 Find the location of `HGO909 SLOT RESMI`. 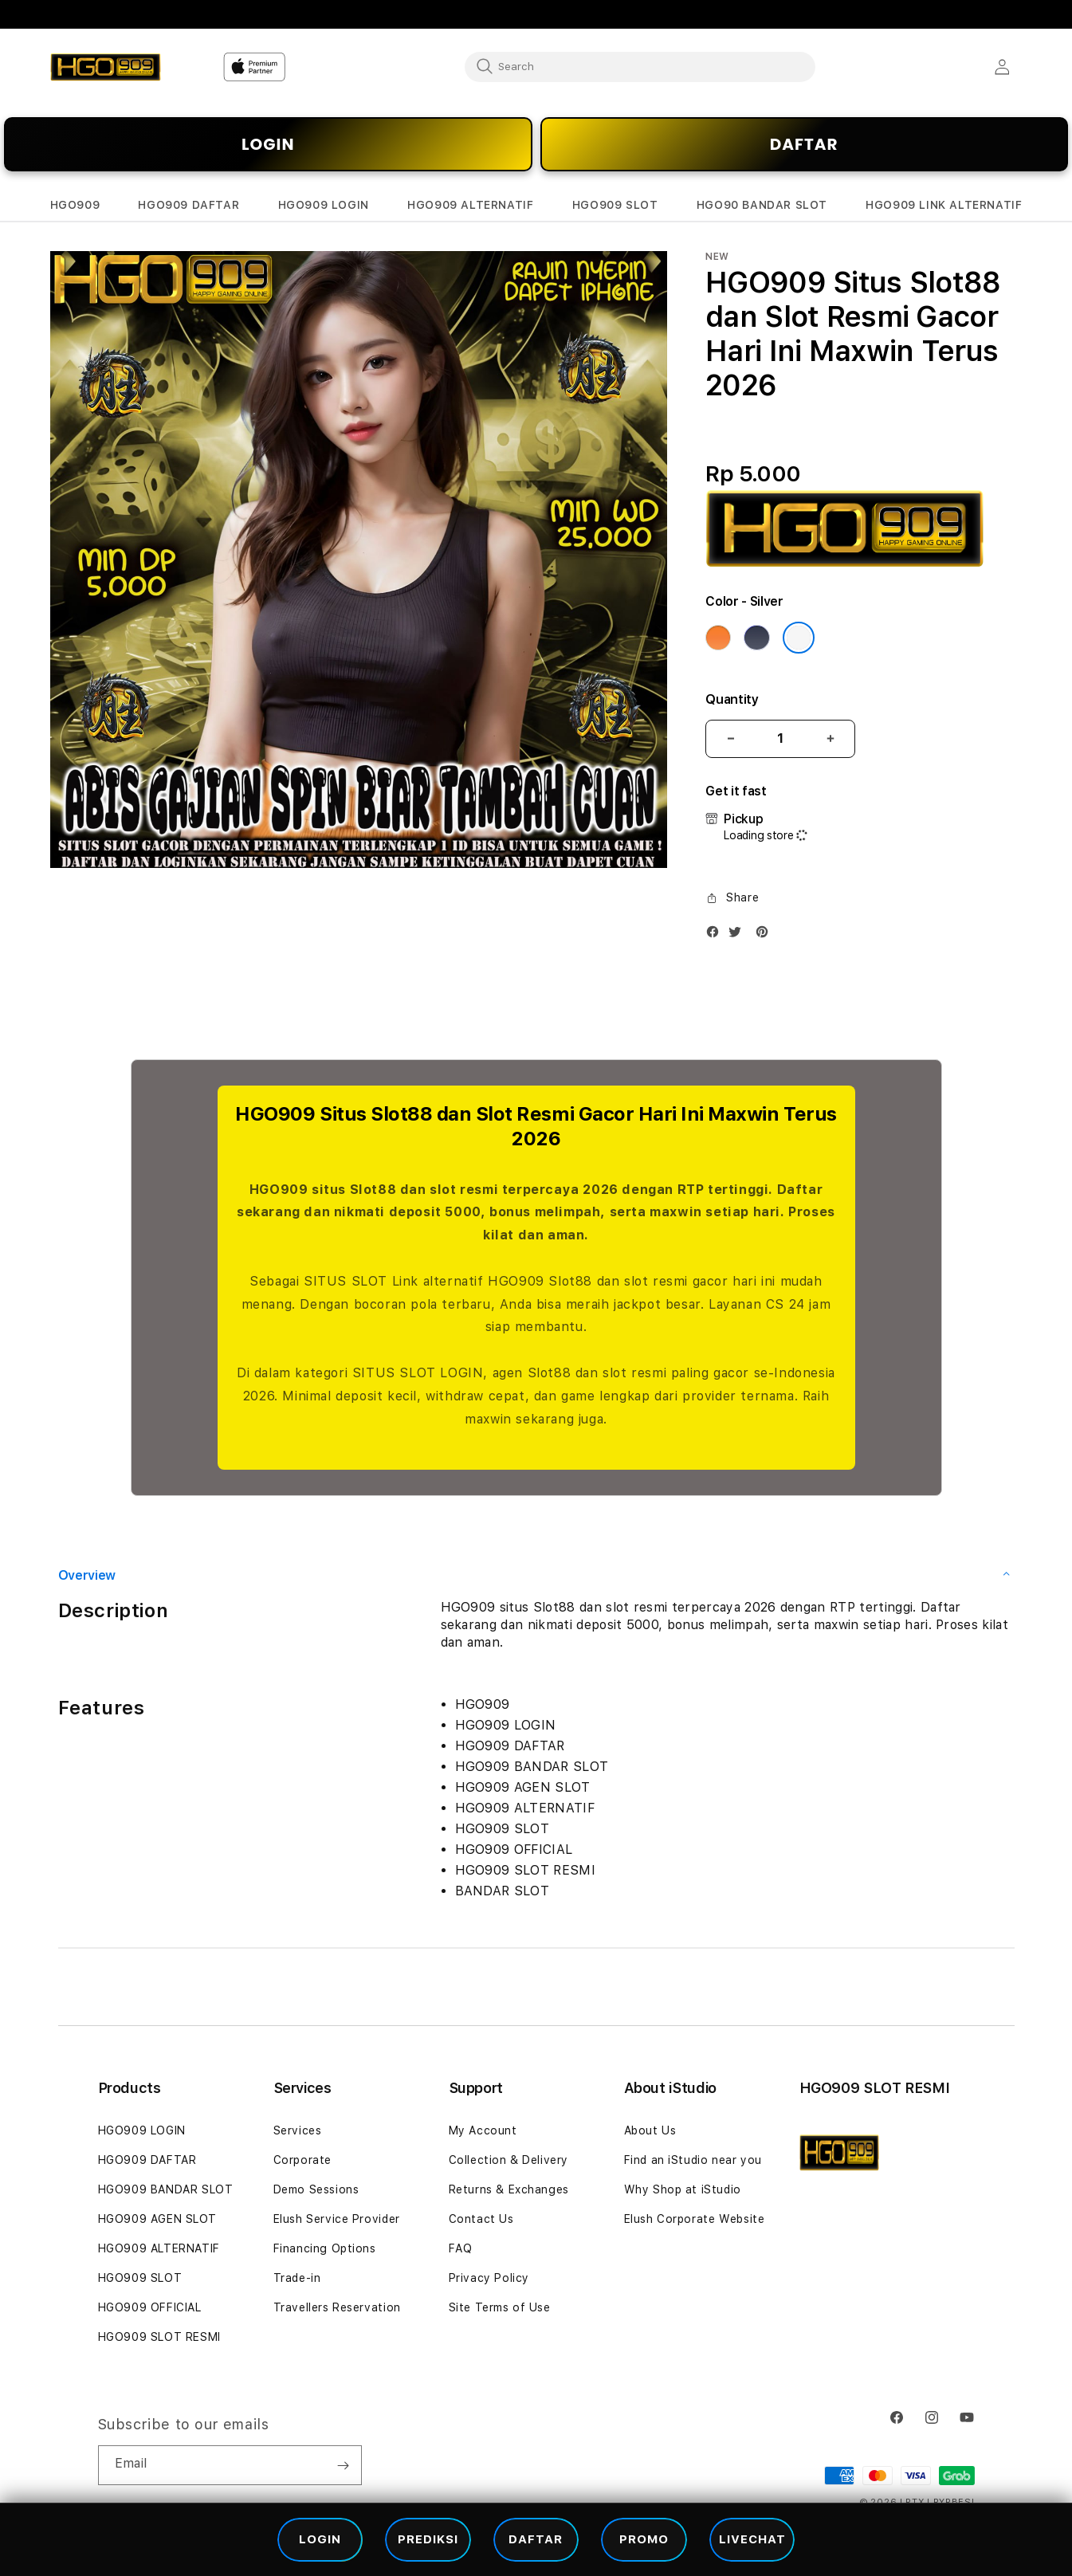

HGO909 SLOT RESMI is located at coordinates (159, 2337).